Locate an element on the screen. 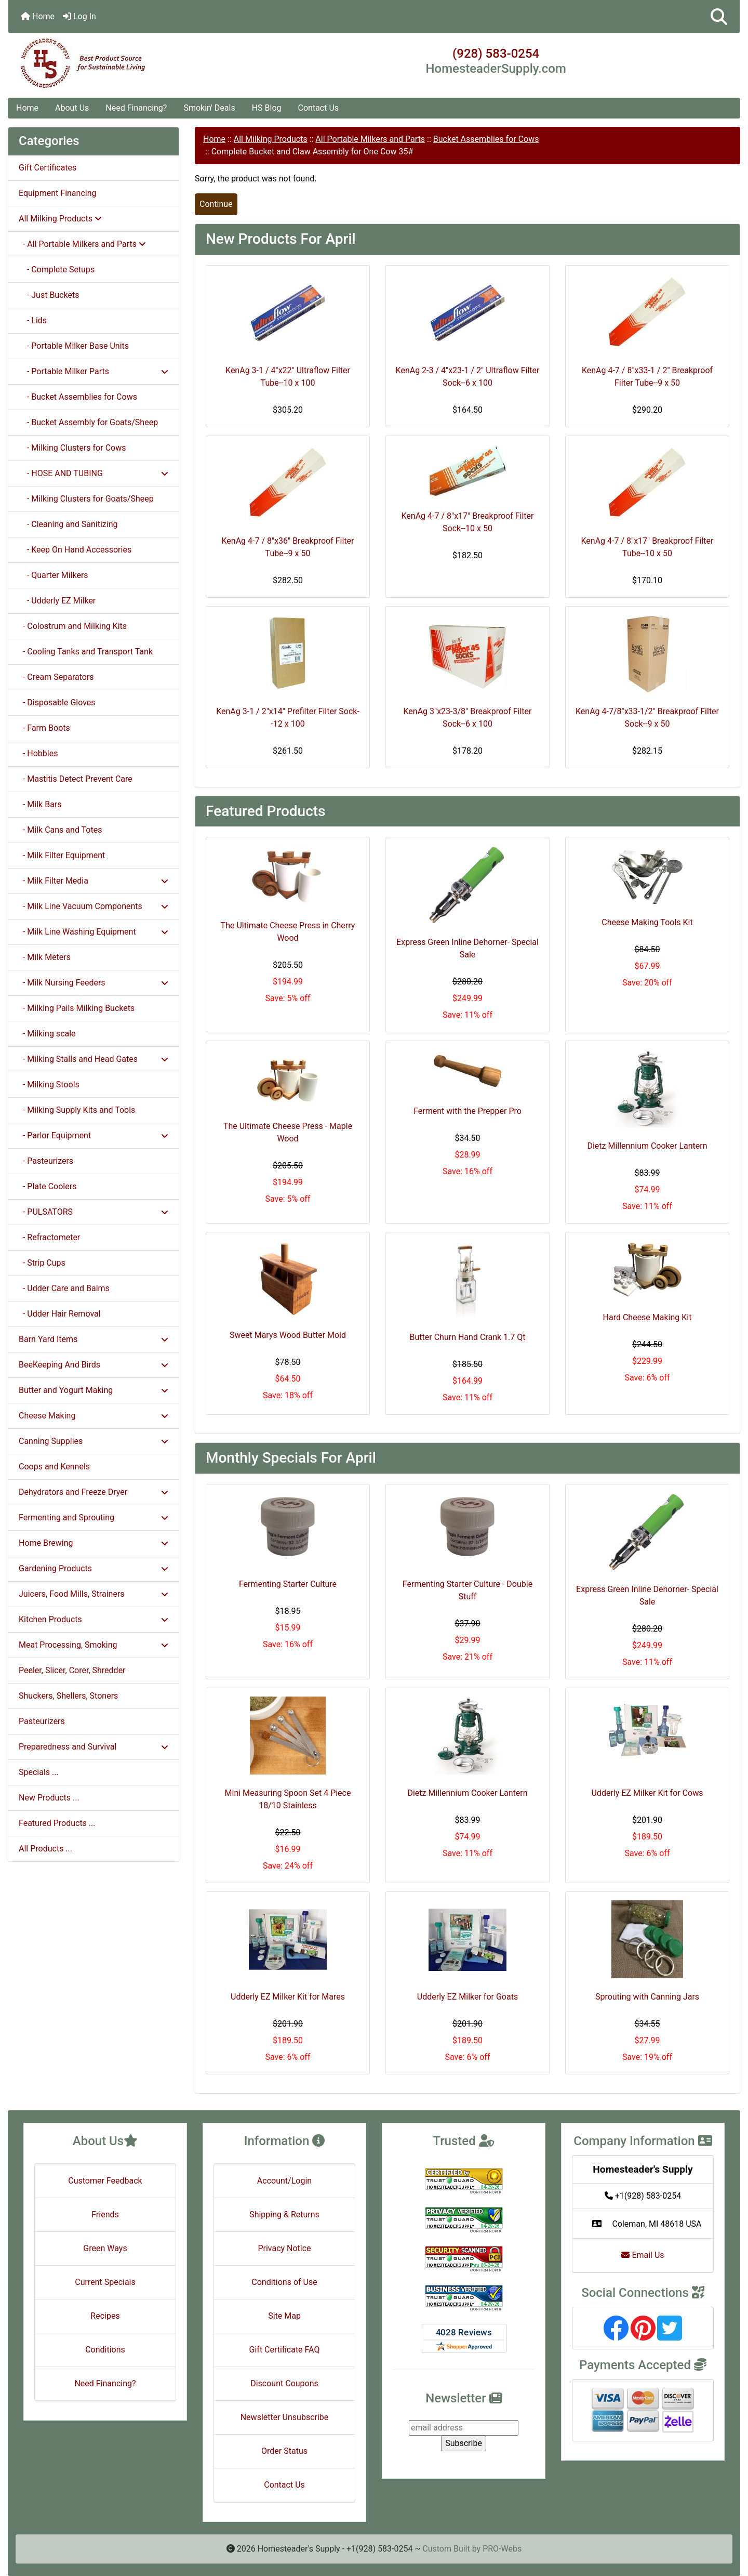 Image resolution: width=748 pixels, height=2576 pixels. - HOSE AND TUBING is located at coordinates (93, 473).